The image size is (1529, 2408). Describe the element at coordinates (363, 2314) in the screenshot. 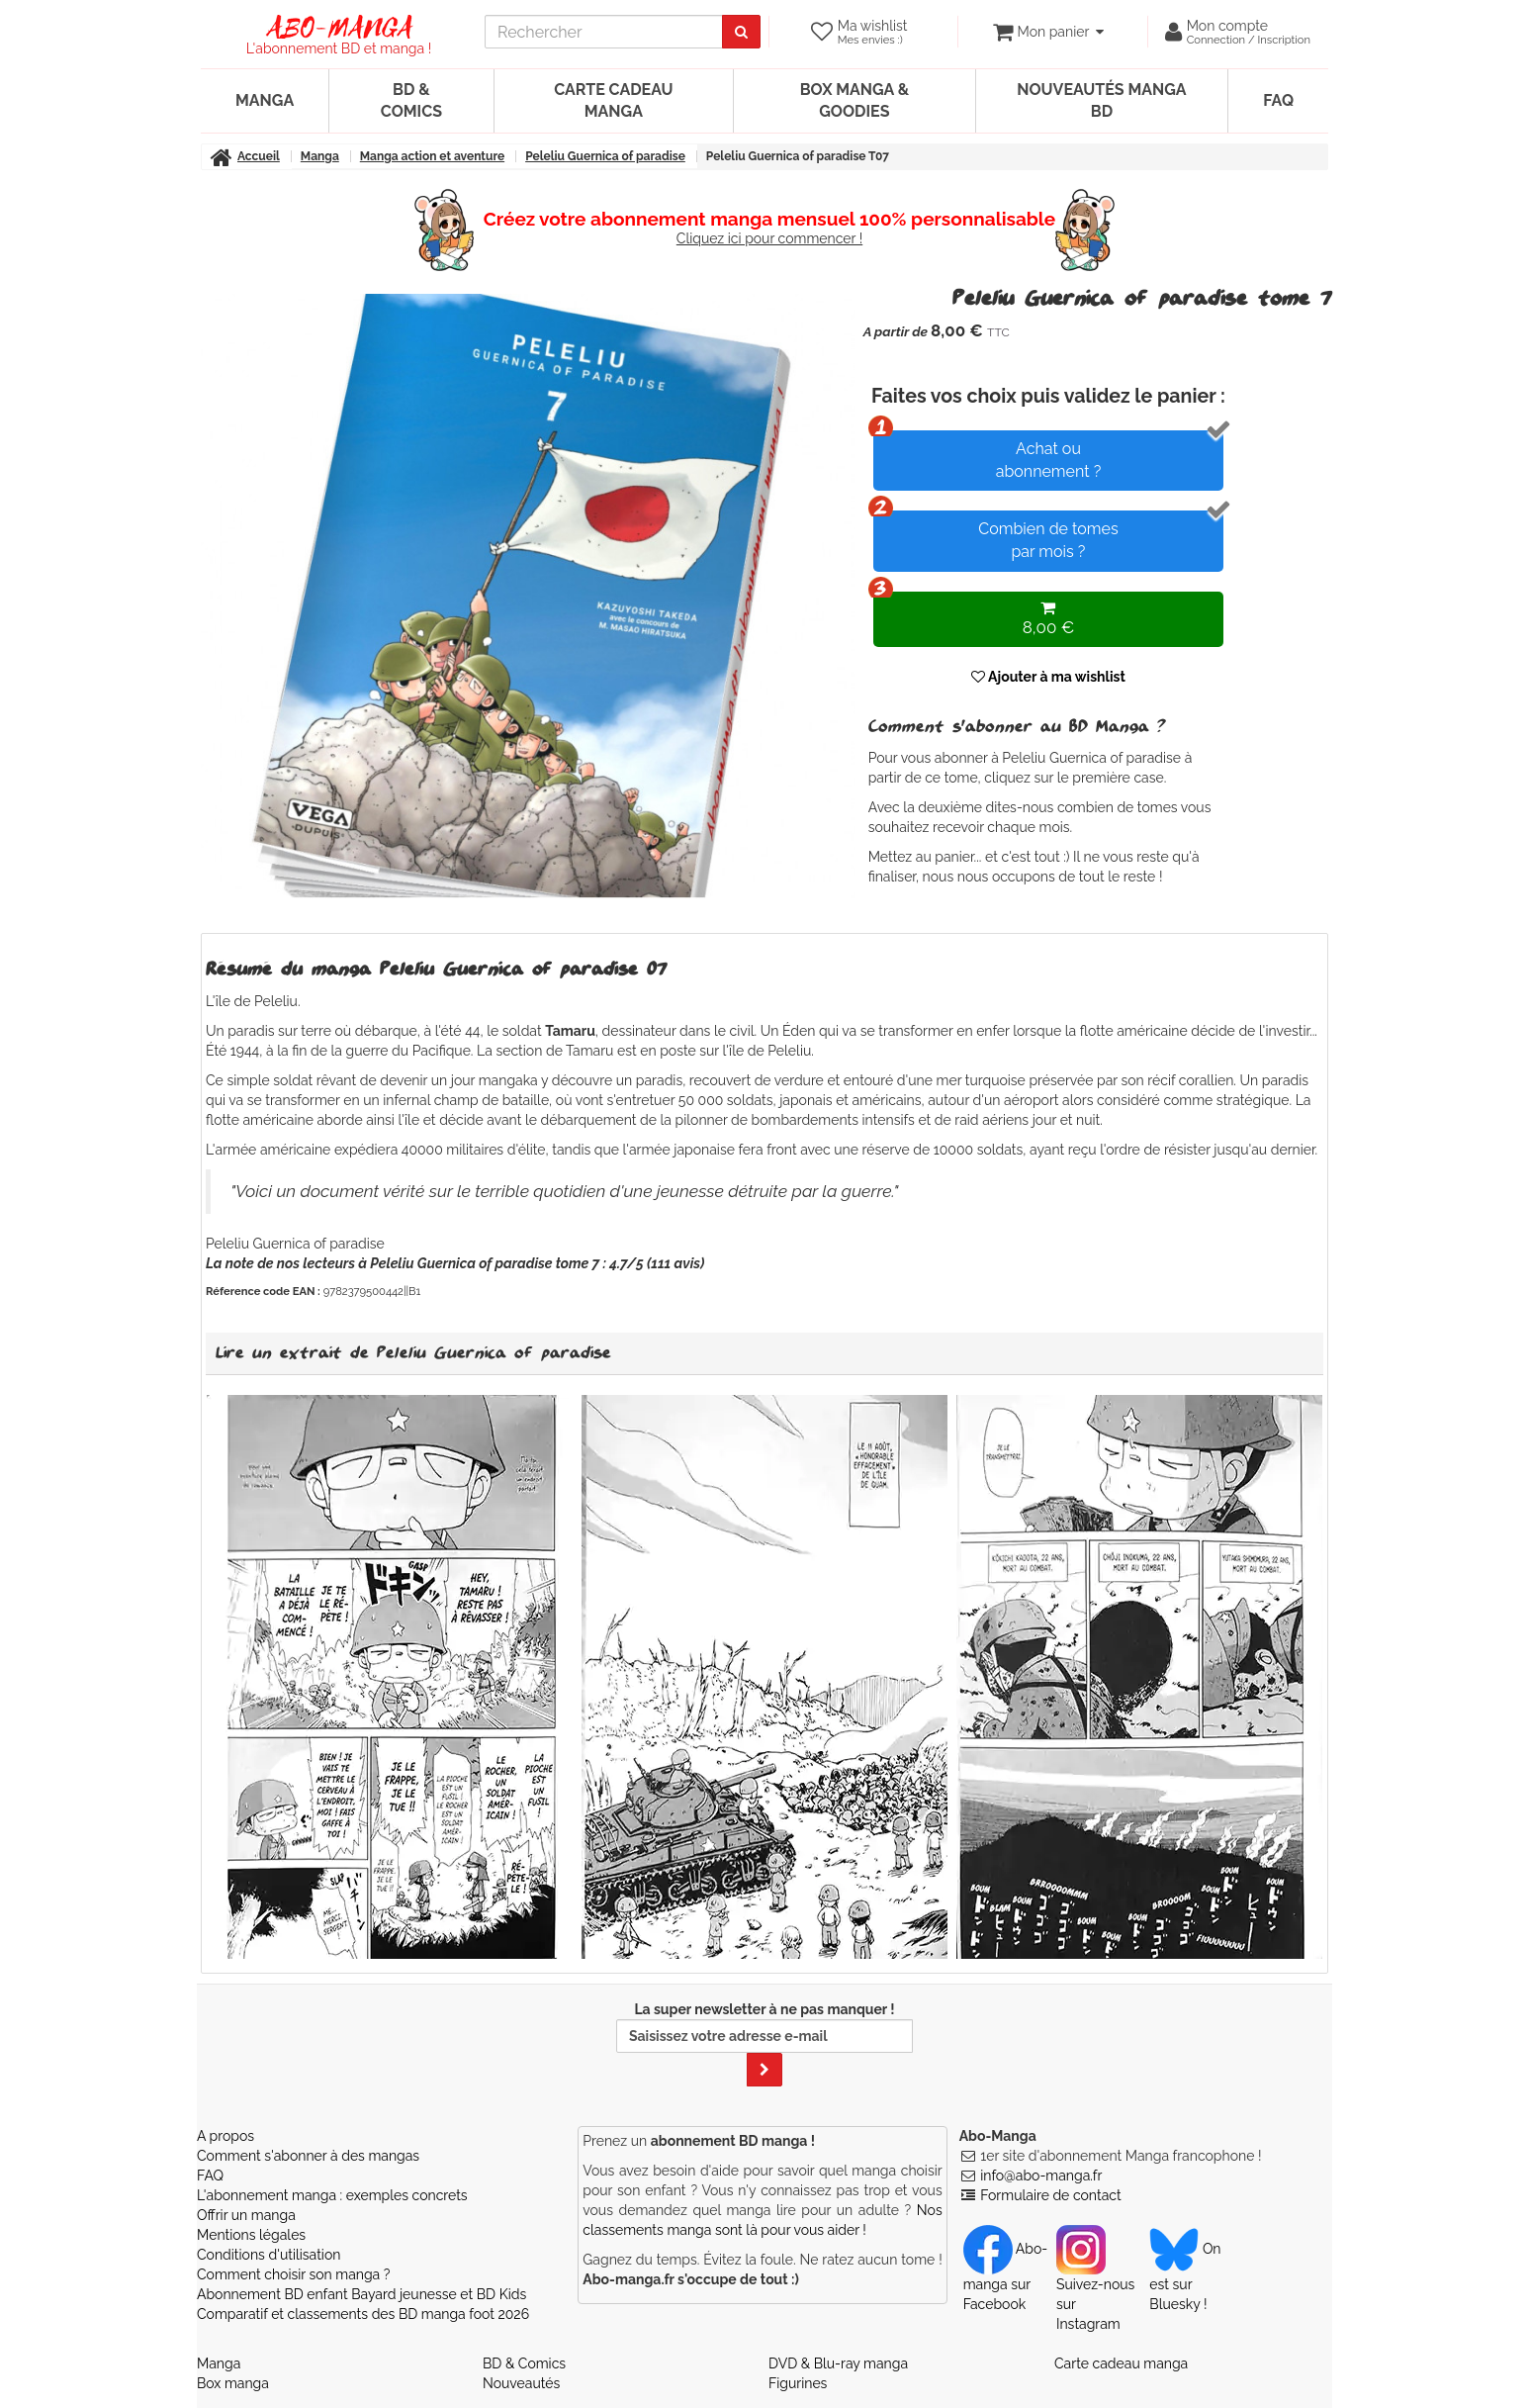

I see `Comparatif et classements des BD manga foot 2026` at that location.